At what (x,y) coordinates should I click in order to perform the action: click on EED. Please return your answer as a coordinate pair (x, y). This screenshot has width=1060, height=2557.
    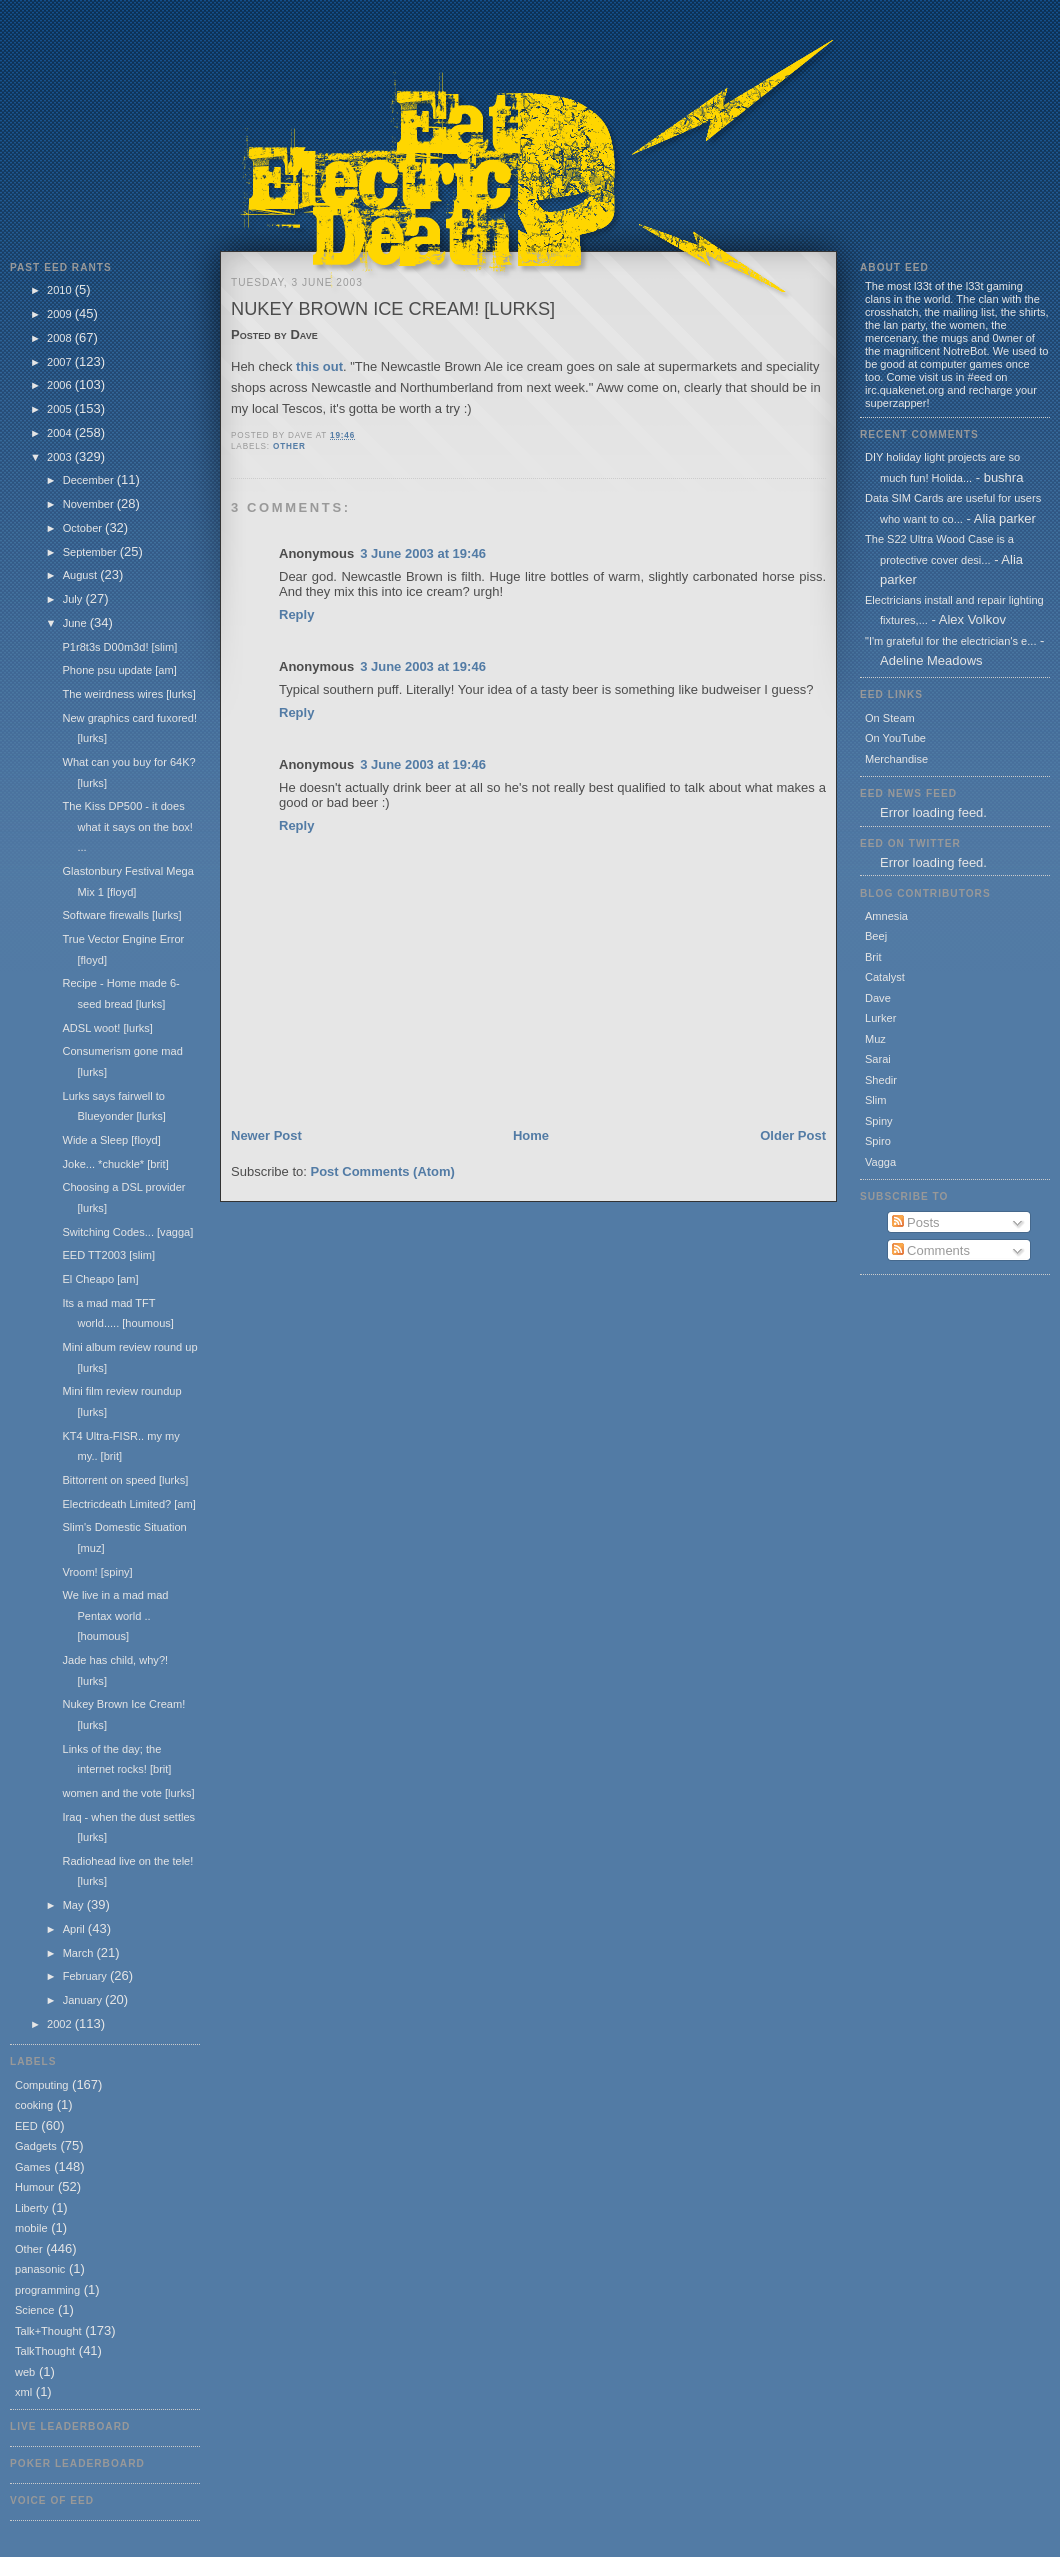
    Looking at the image, I should click on (26, 2126).